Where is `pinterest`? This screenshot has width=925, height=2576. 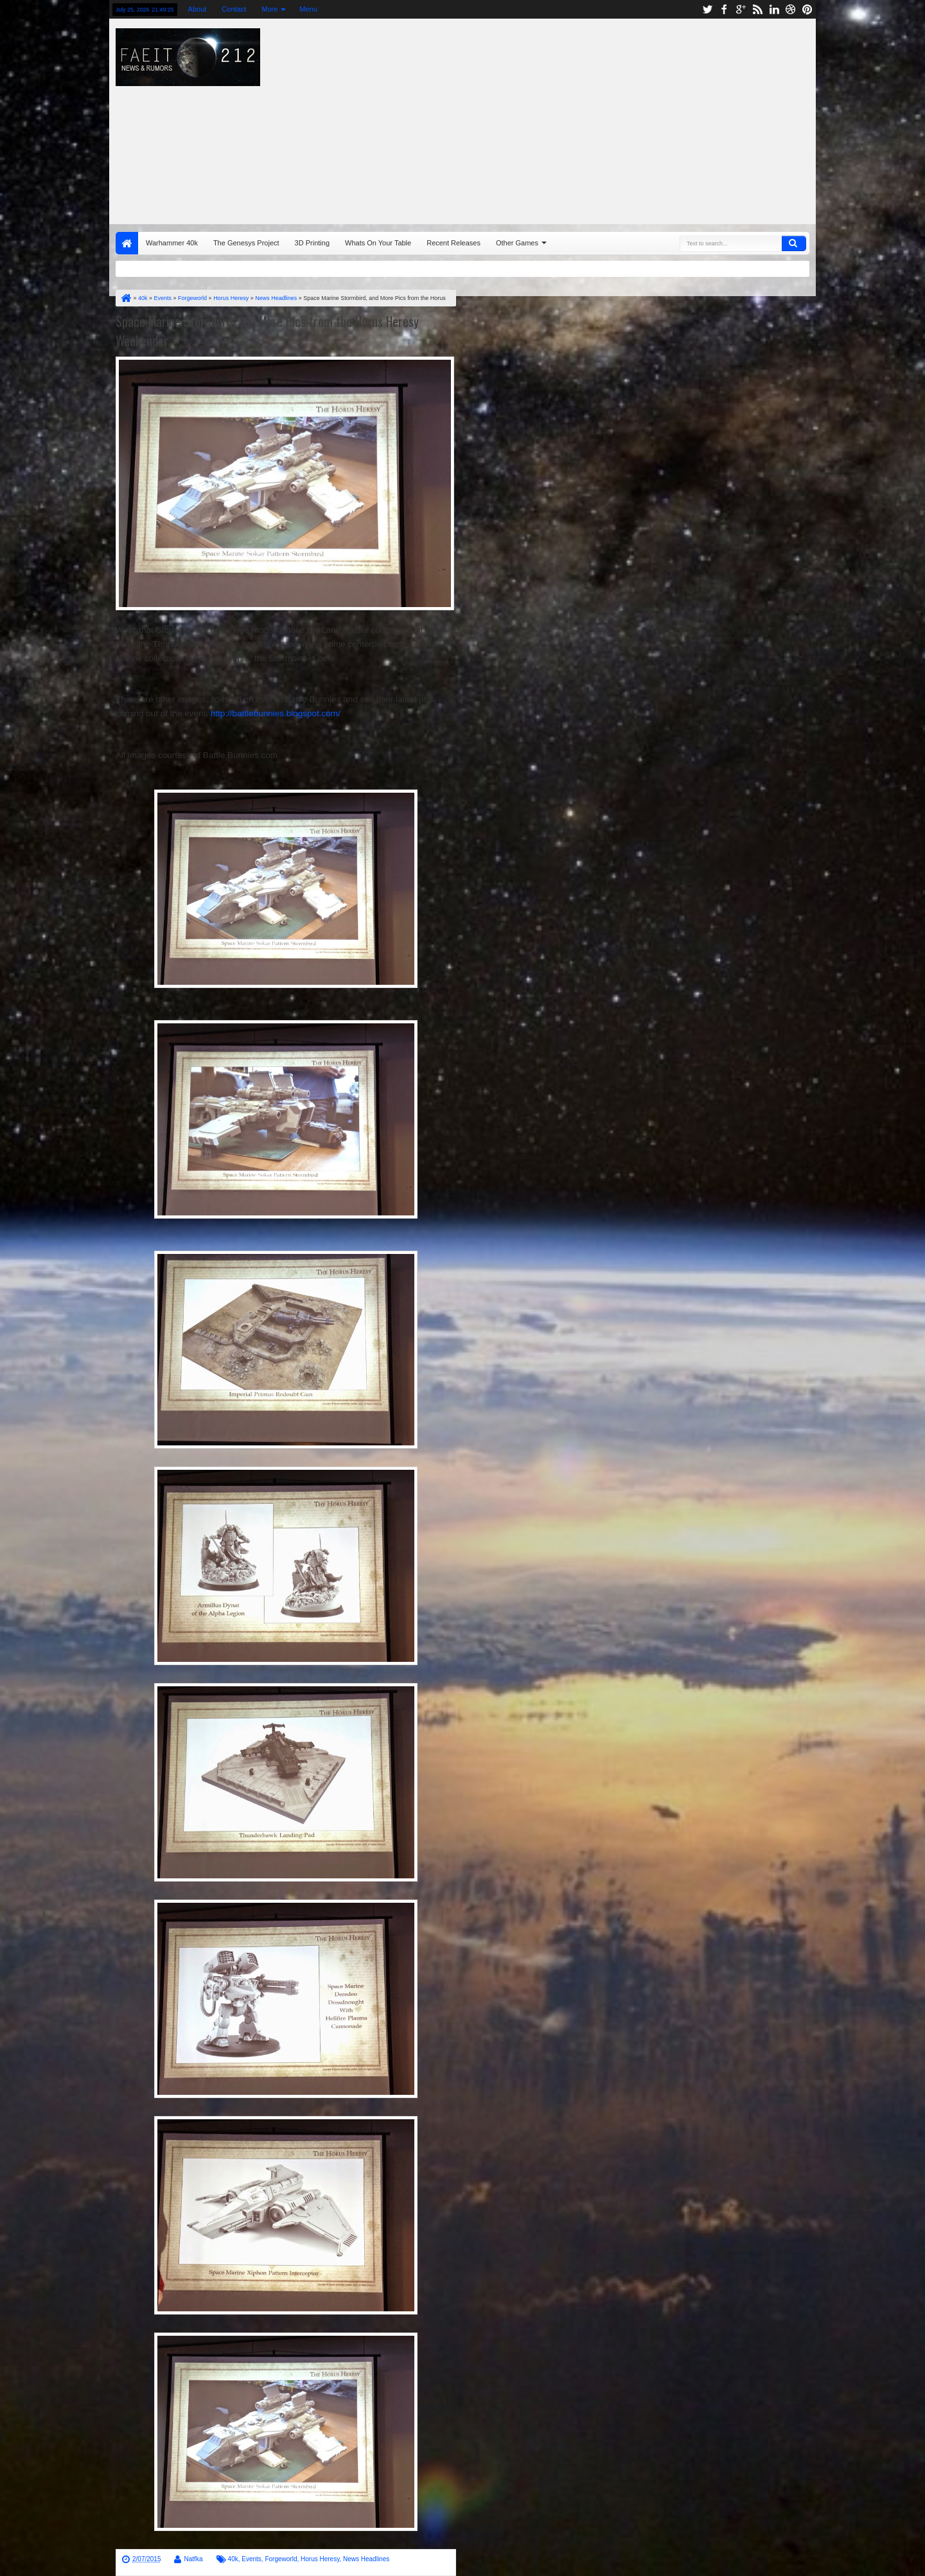
pinterest is located at coordinates (807, 9).